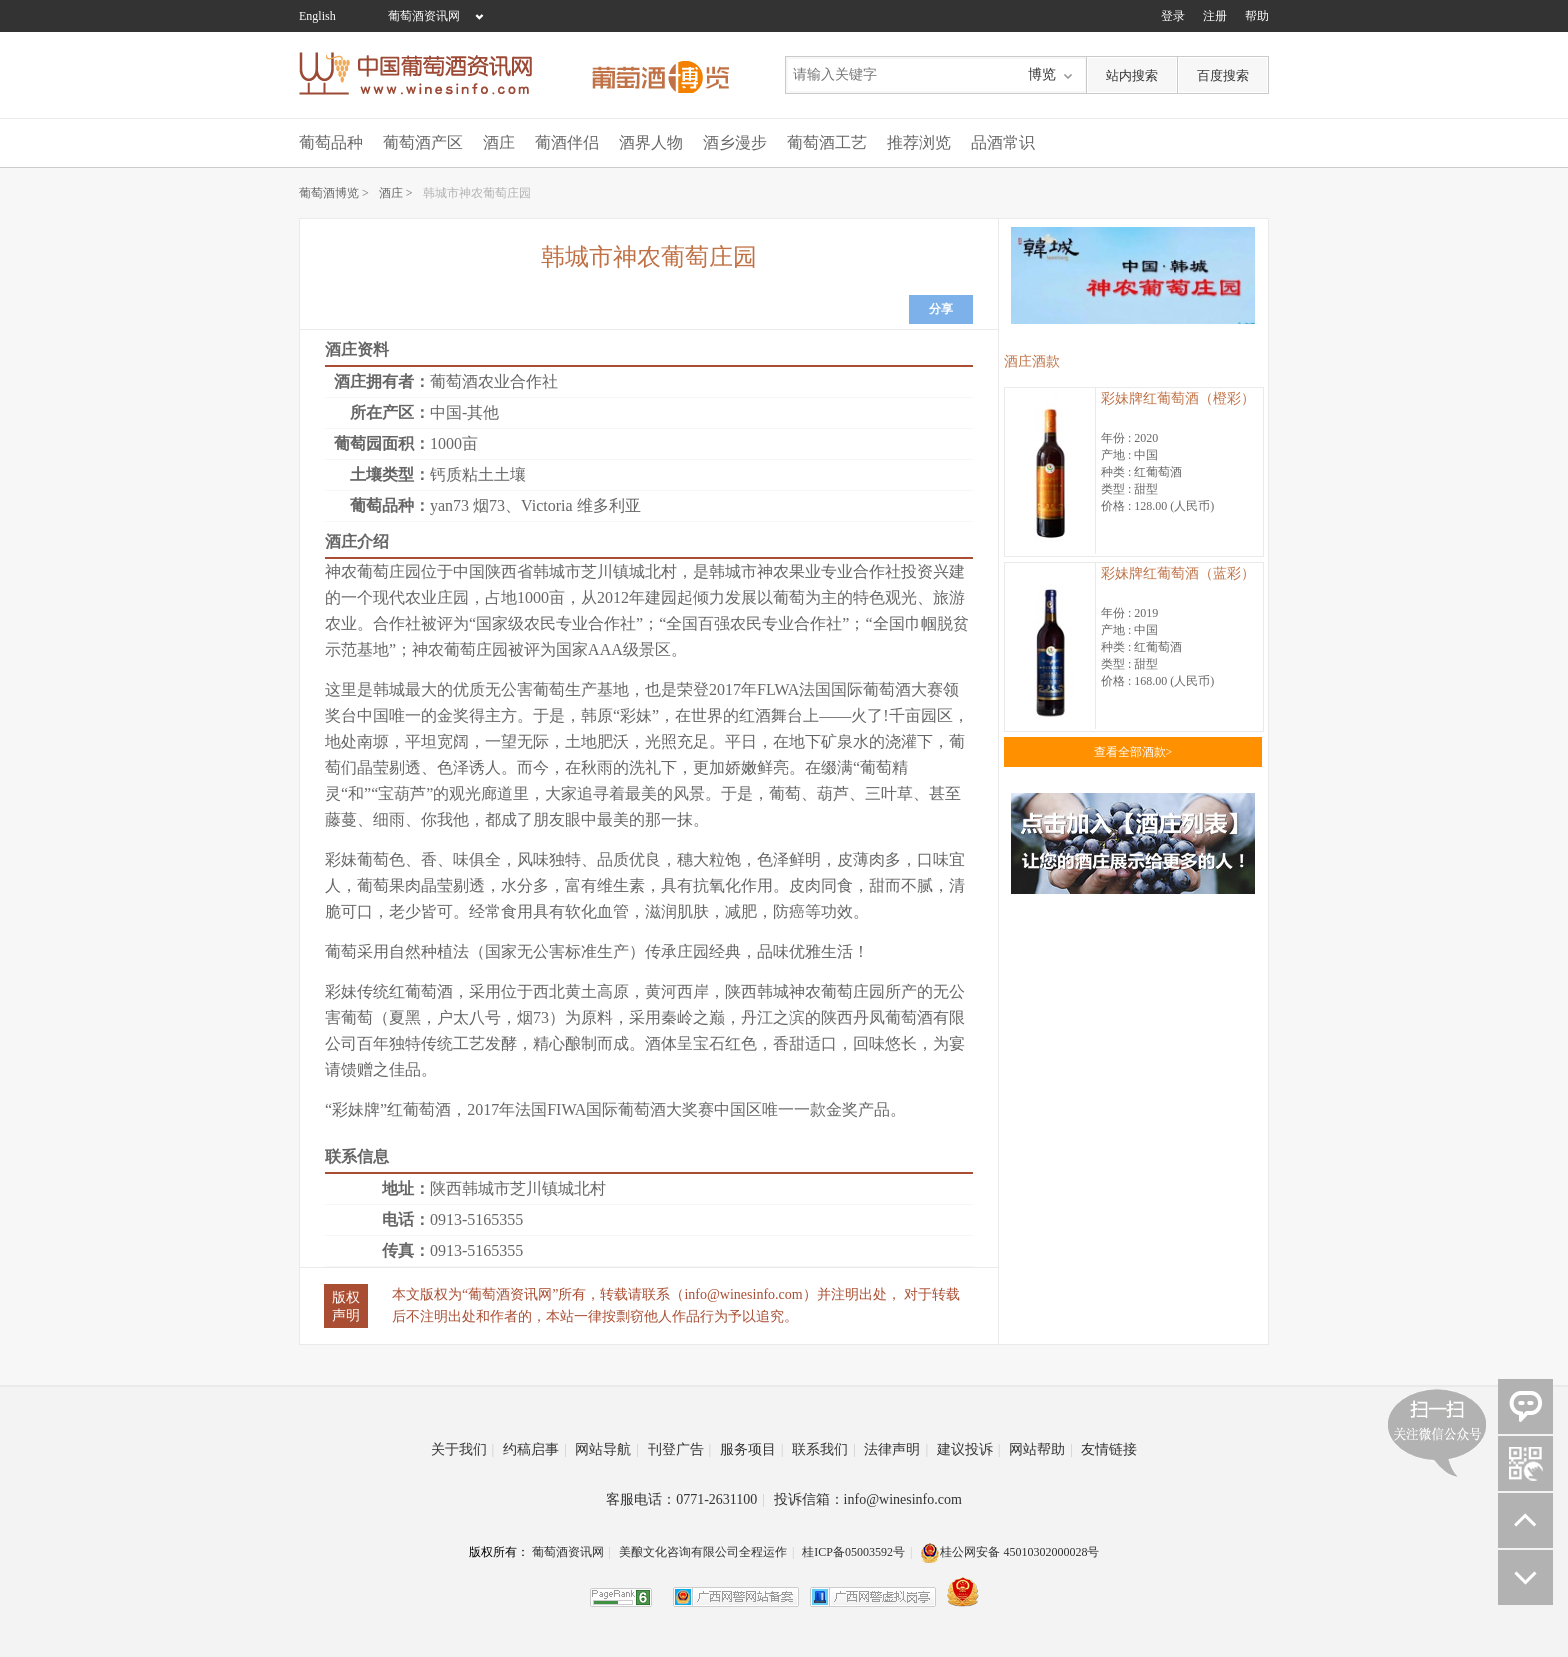 The height and width of the screenshot is (1657, 1568). I want to click on 帮助, so click(1257, 16).